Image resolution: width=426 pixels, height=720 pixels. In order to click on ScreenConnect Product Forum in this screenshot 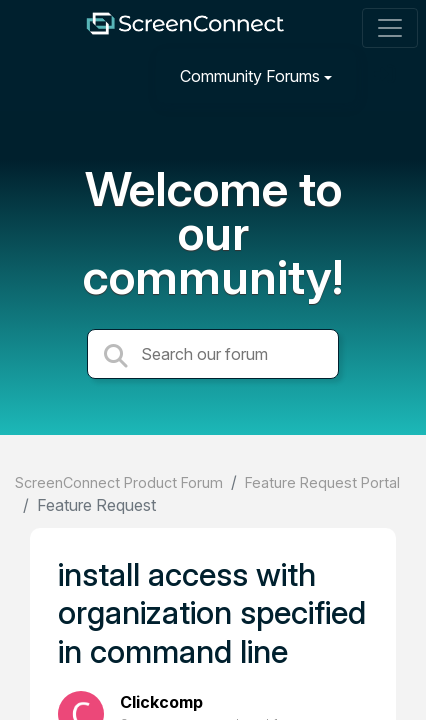, I will do `click(119, 482)`.